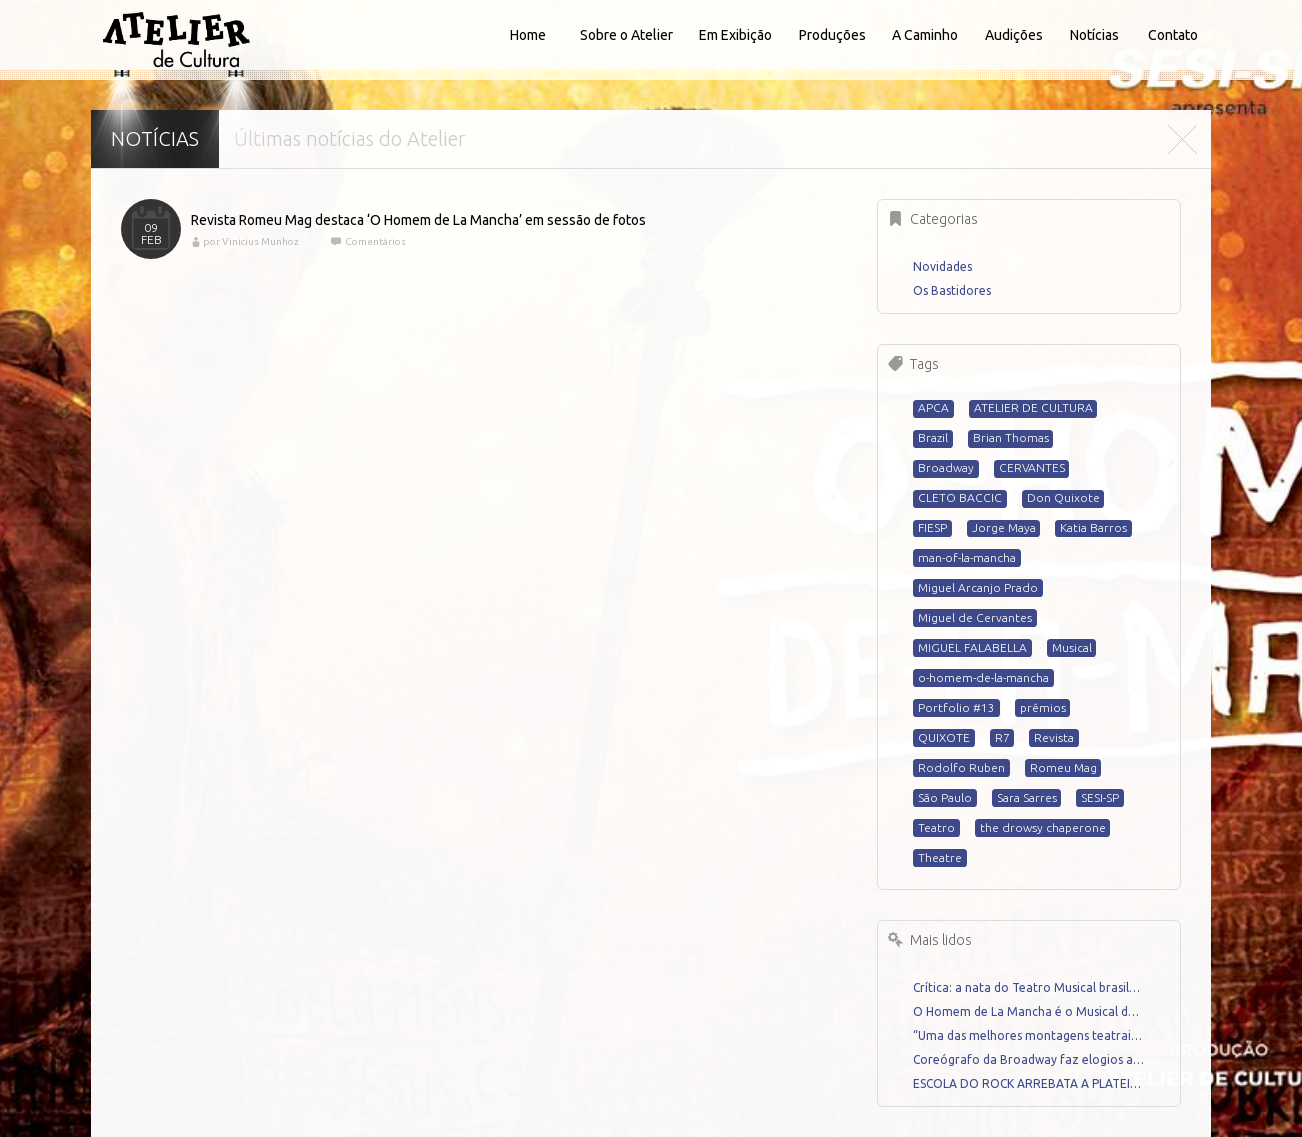  Describe the element at coordinates (1063, 767) in the screenshot. I see `Romeu Mag` at that location.